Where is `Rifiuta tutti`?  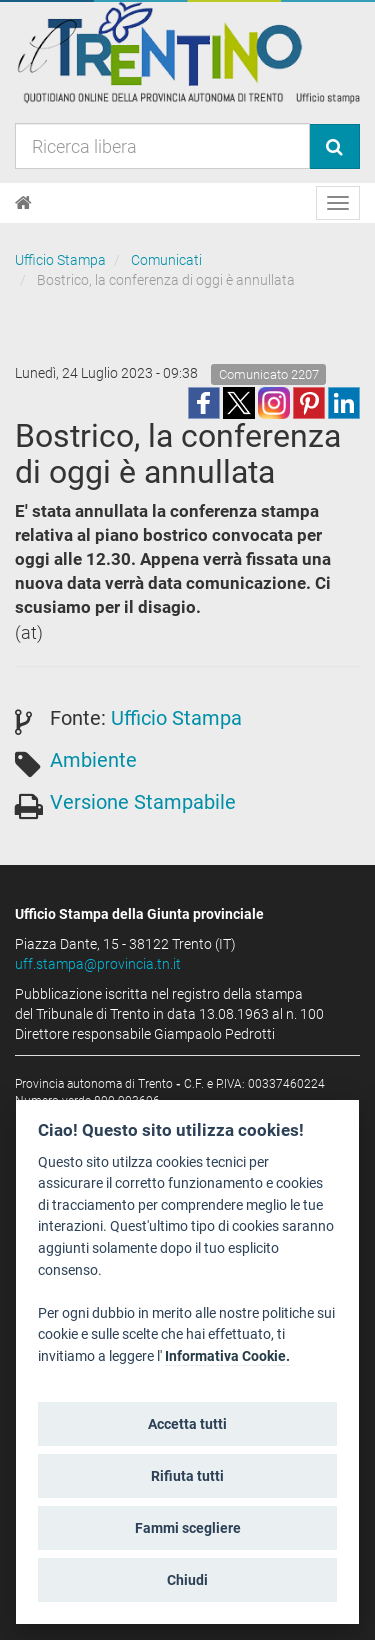
Rifiuta tutti is located at coordinates (187, 1476).